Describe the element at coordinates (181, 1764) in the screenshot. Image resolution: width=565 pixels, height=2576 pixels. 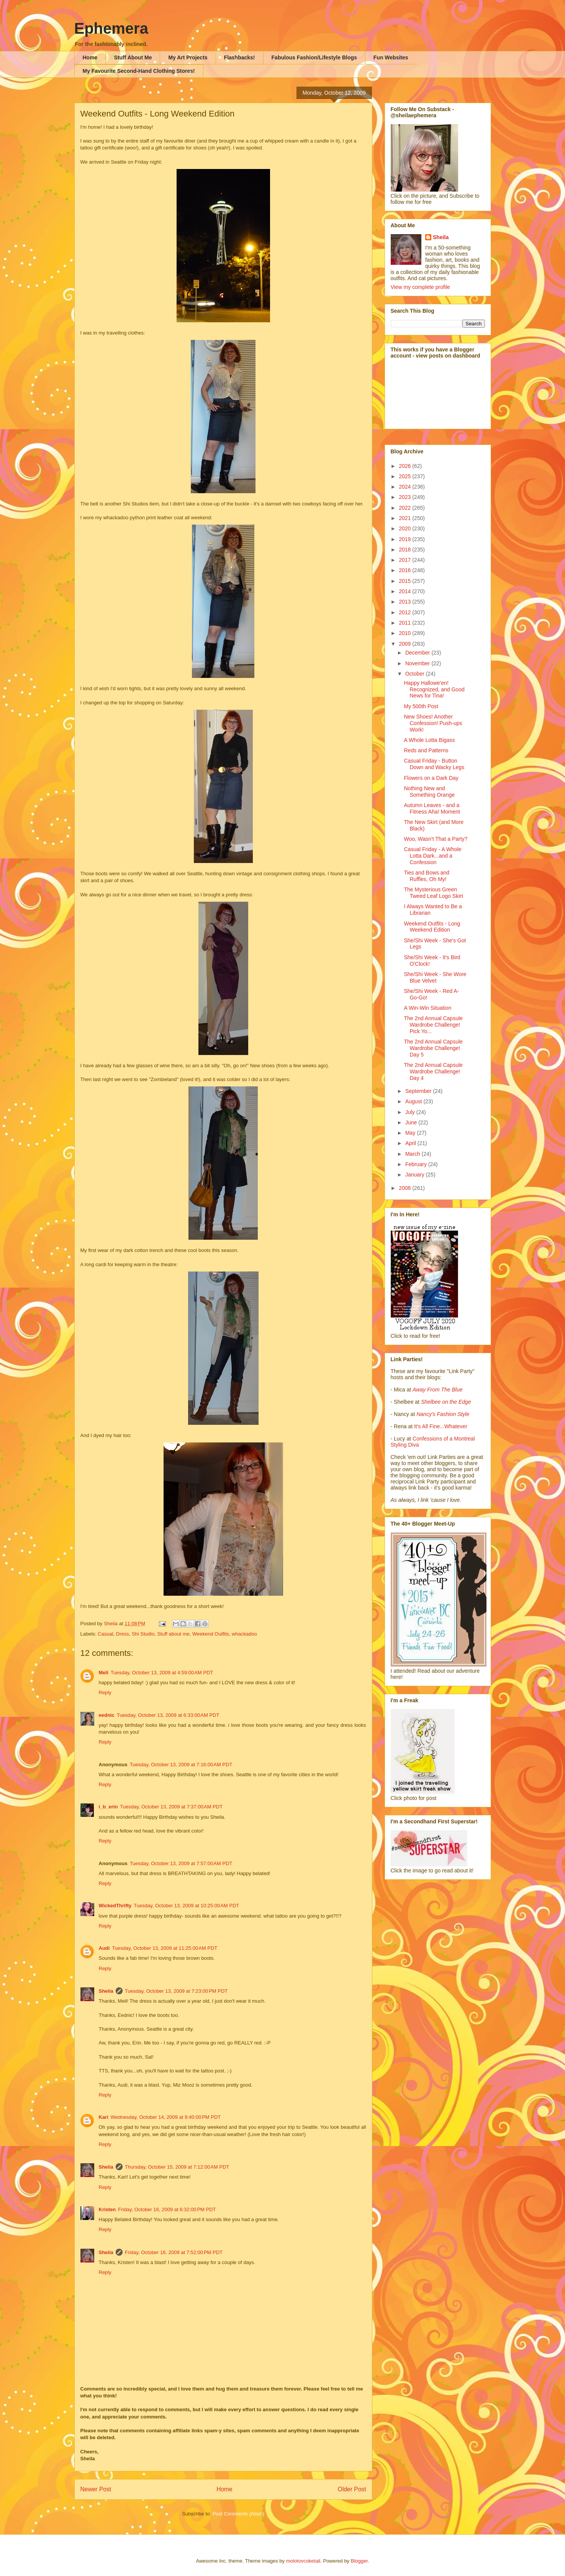
I see `Tuesday, October 13, 2009 at 7:16:00 AM PDT` at that location.